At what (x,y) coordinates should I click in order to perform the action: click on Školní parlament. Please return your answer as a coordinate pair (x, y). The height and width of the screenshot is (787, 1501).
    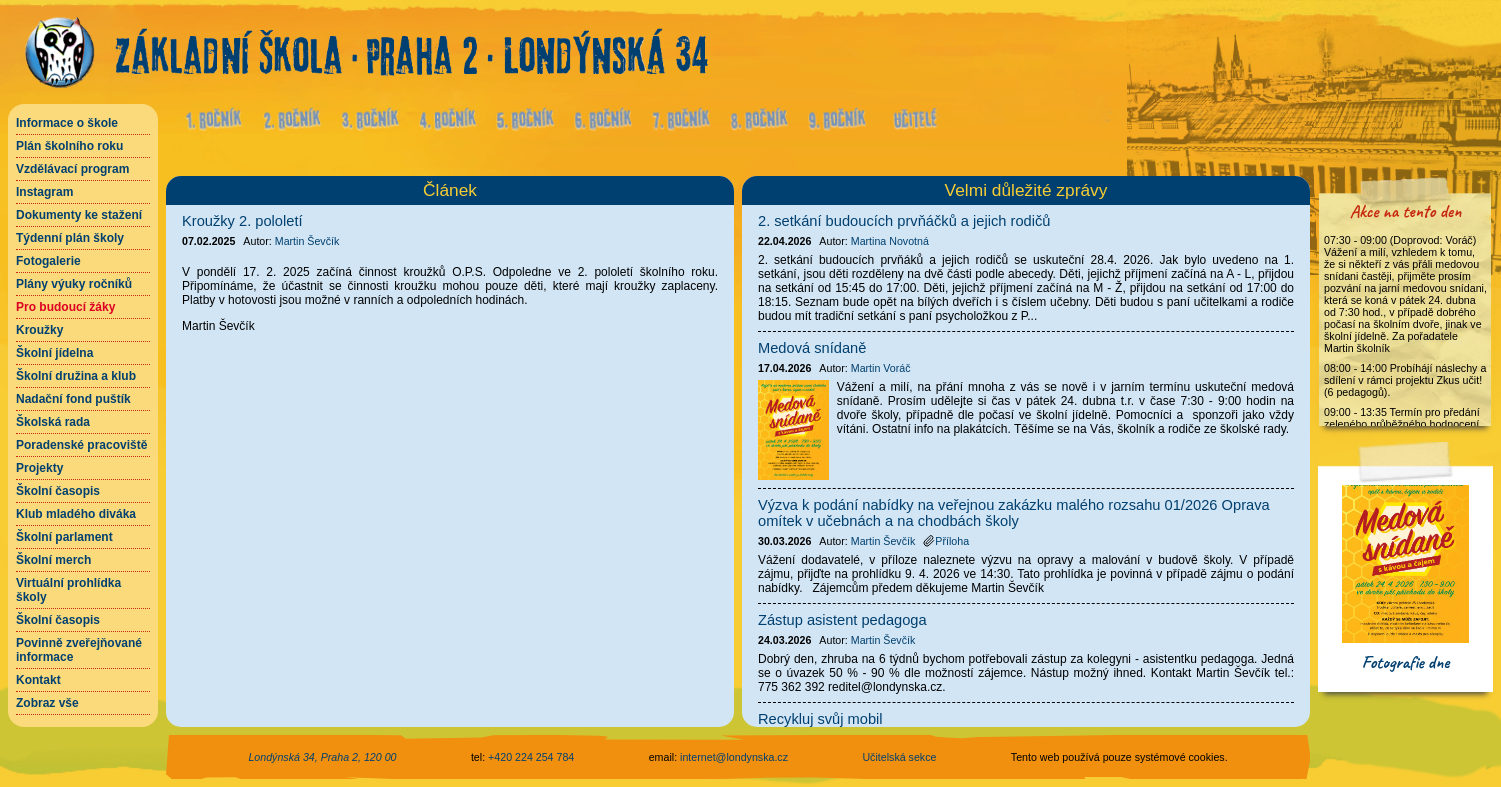
    Looking at the image, I should click on (64, 537).